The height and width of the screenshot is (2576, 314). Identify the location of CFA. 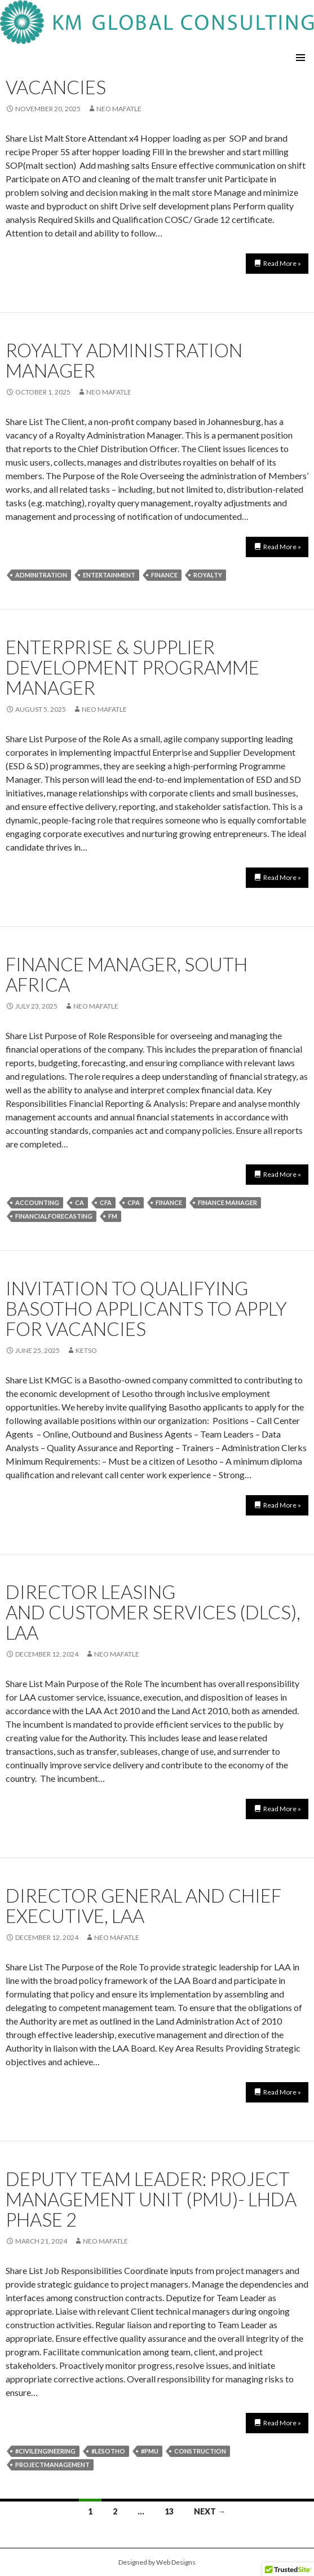
(106, 1202).